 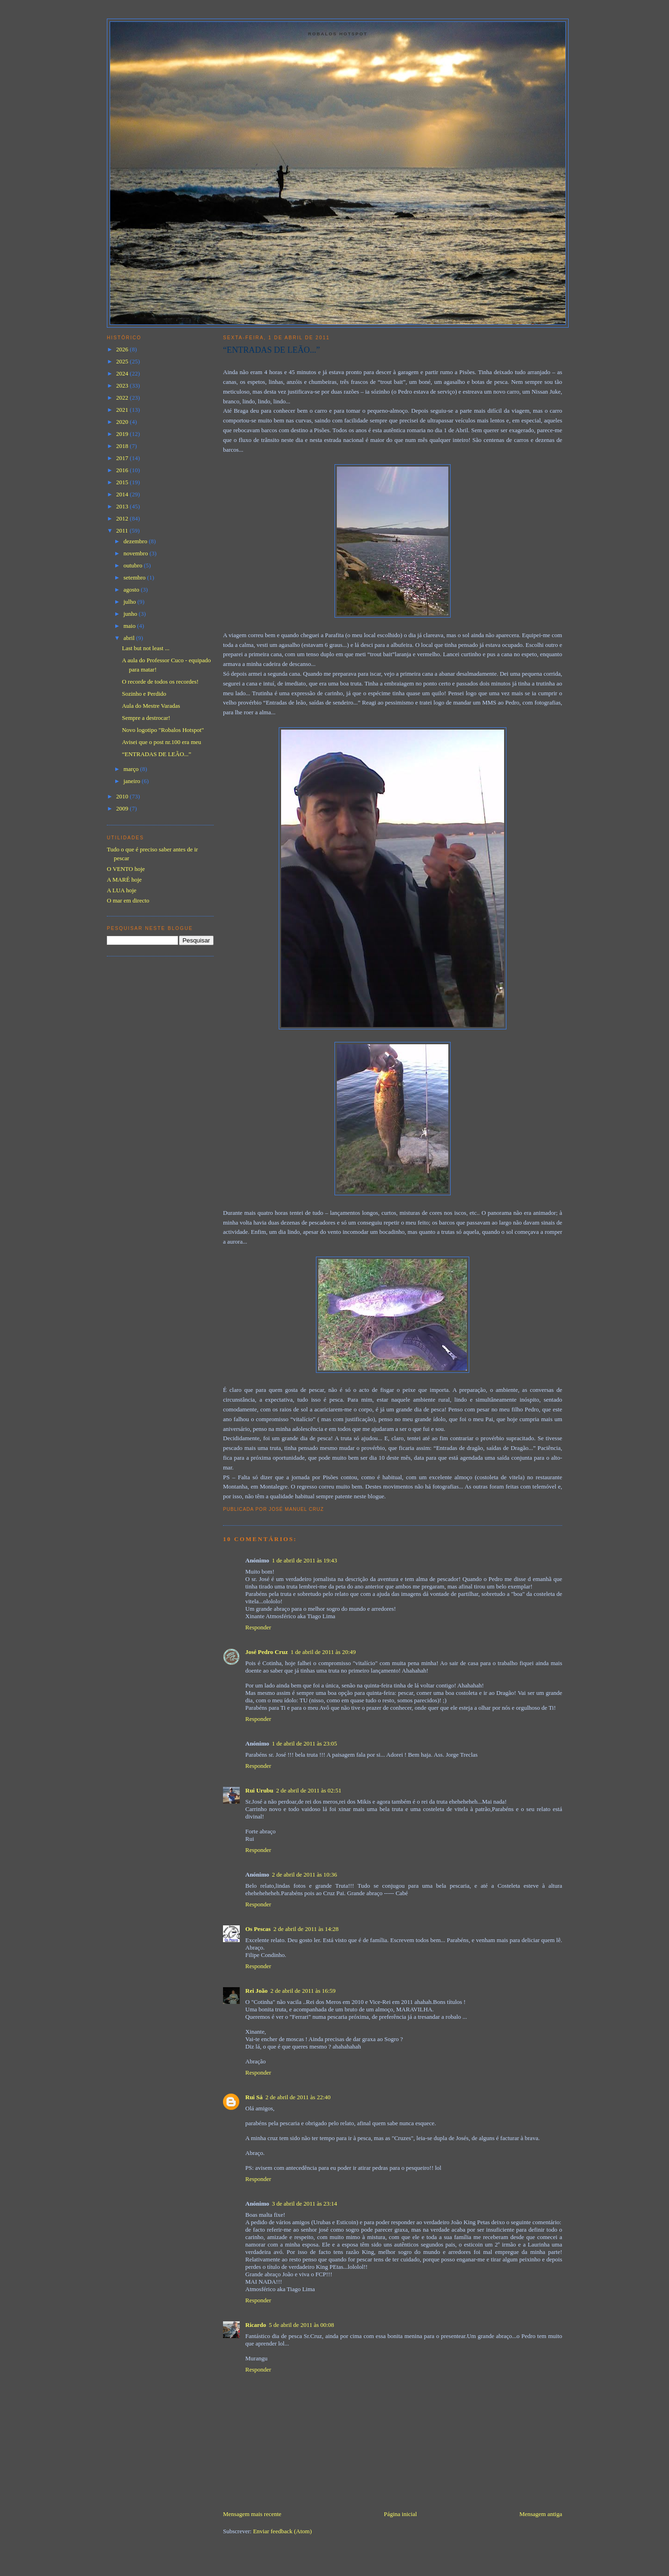 What do you see at coordinates (131, 601) in the screenshot?
I see `julho` at bounding box center [131, 601].